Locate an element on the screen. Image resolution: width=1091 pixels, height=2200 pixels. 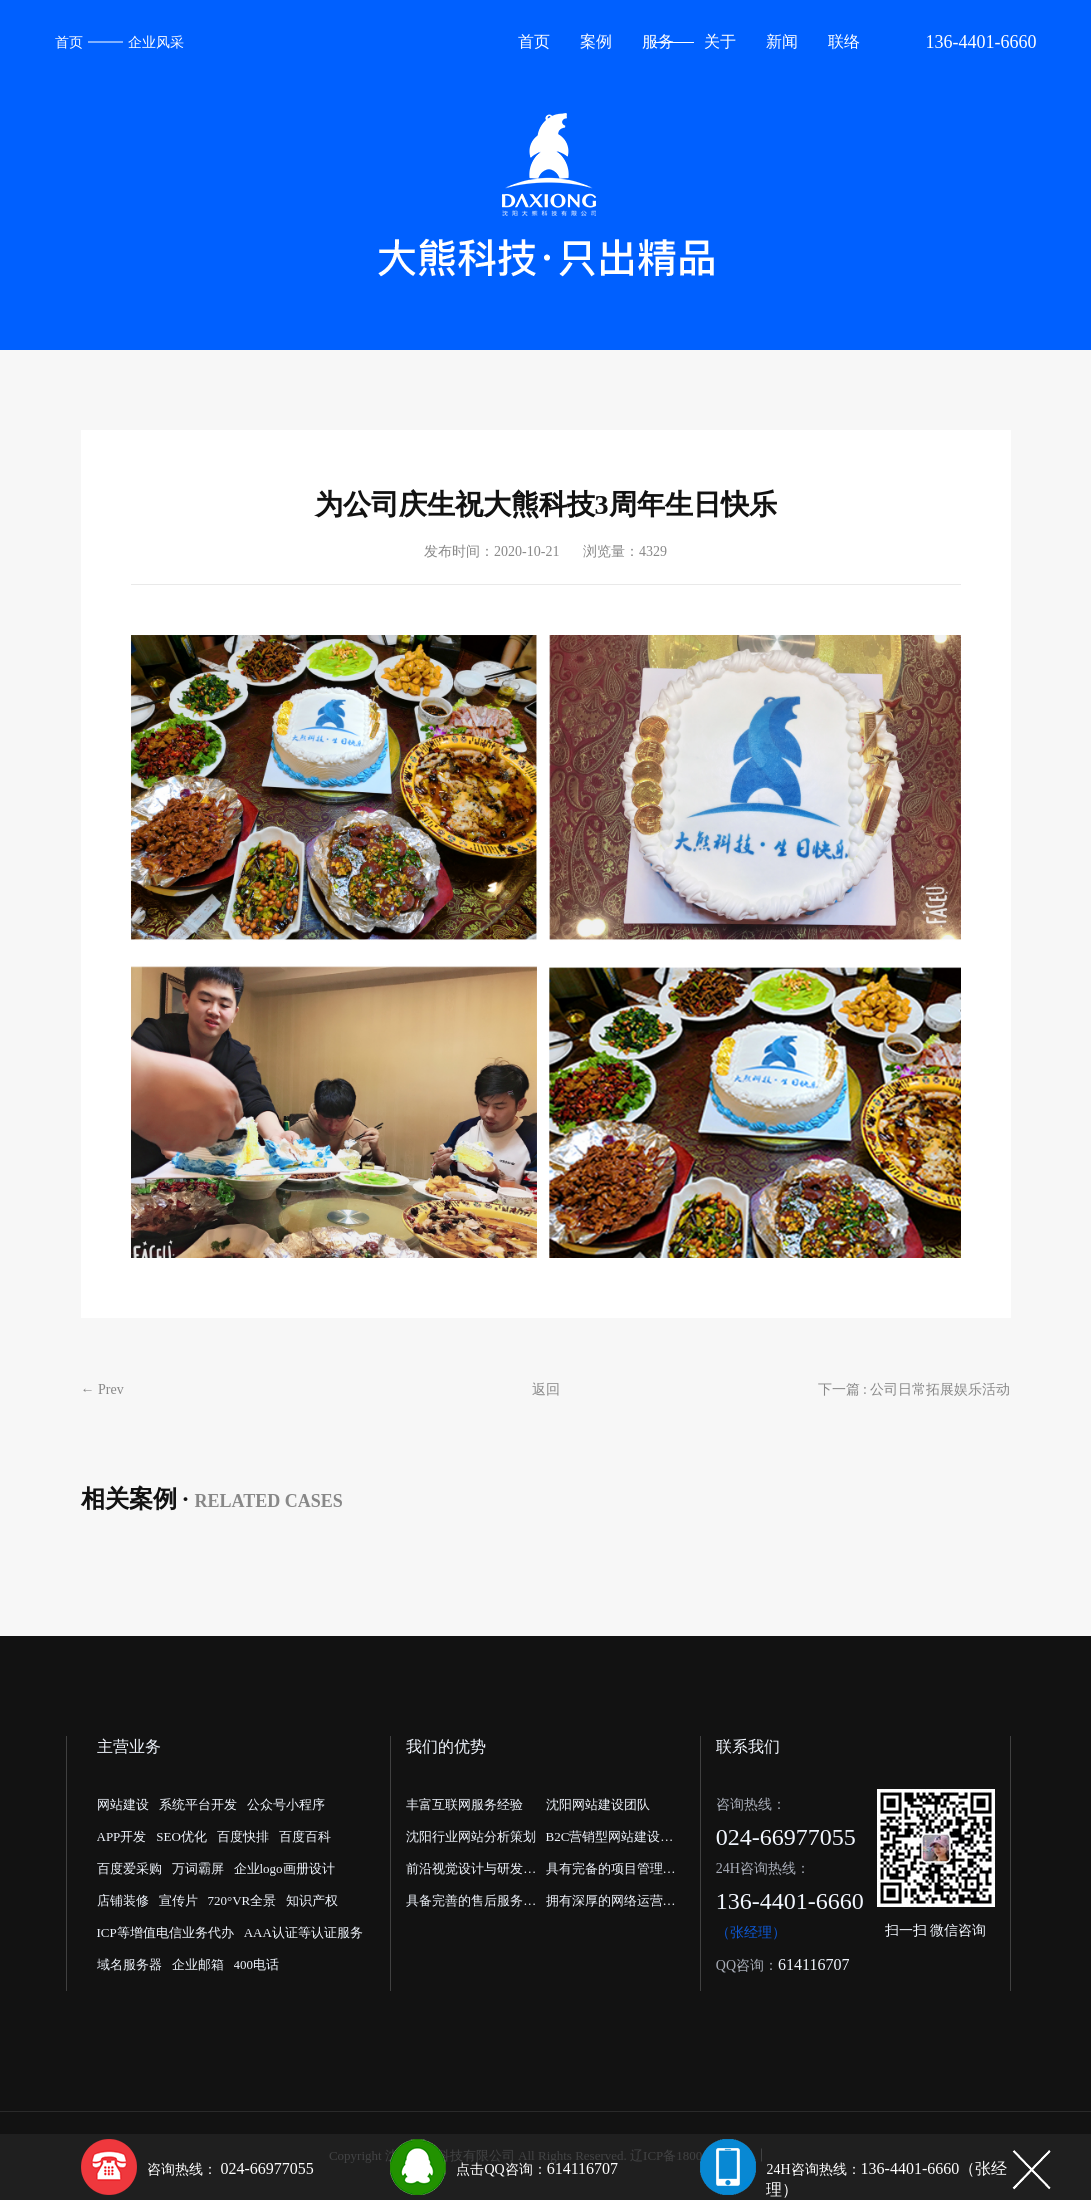
B2C营销型网站建设公司 is located at coordinates (610, 1841).